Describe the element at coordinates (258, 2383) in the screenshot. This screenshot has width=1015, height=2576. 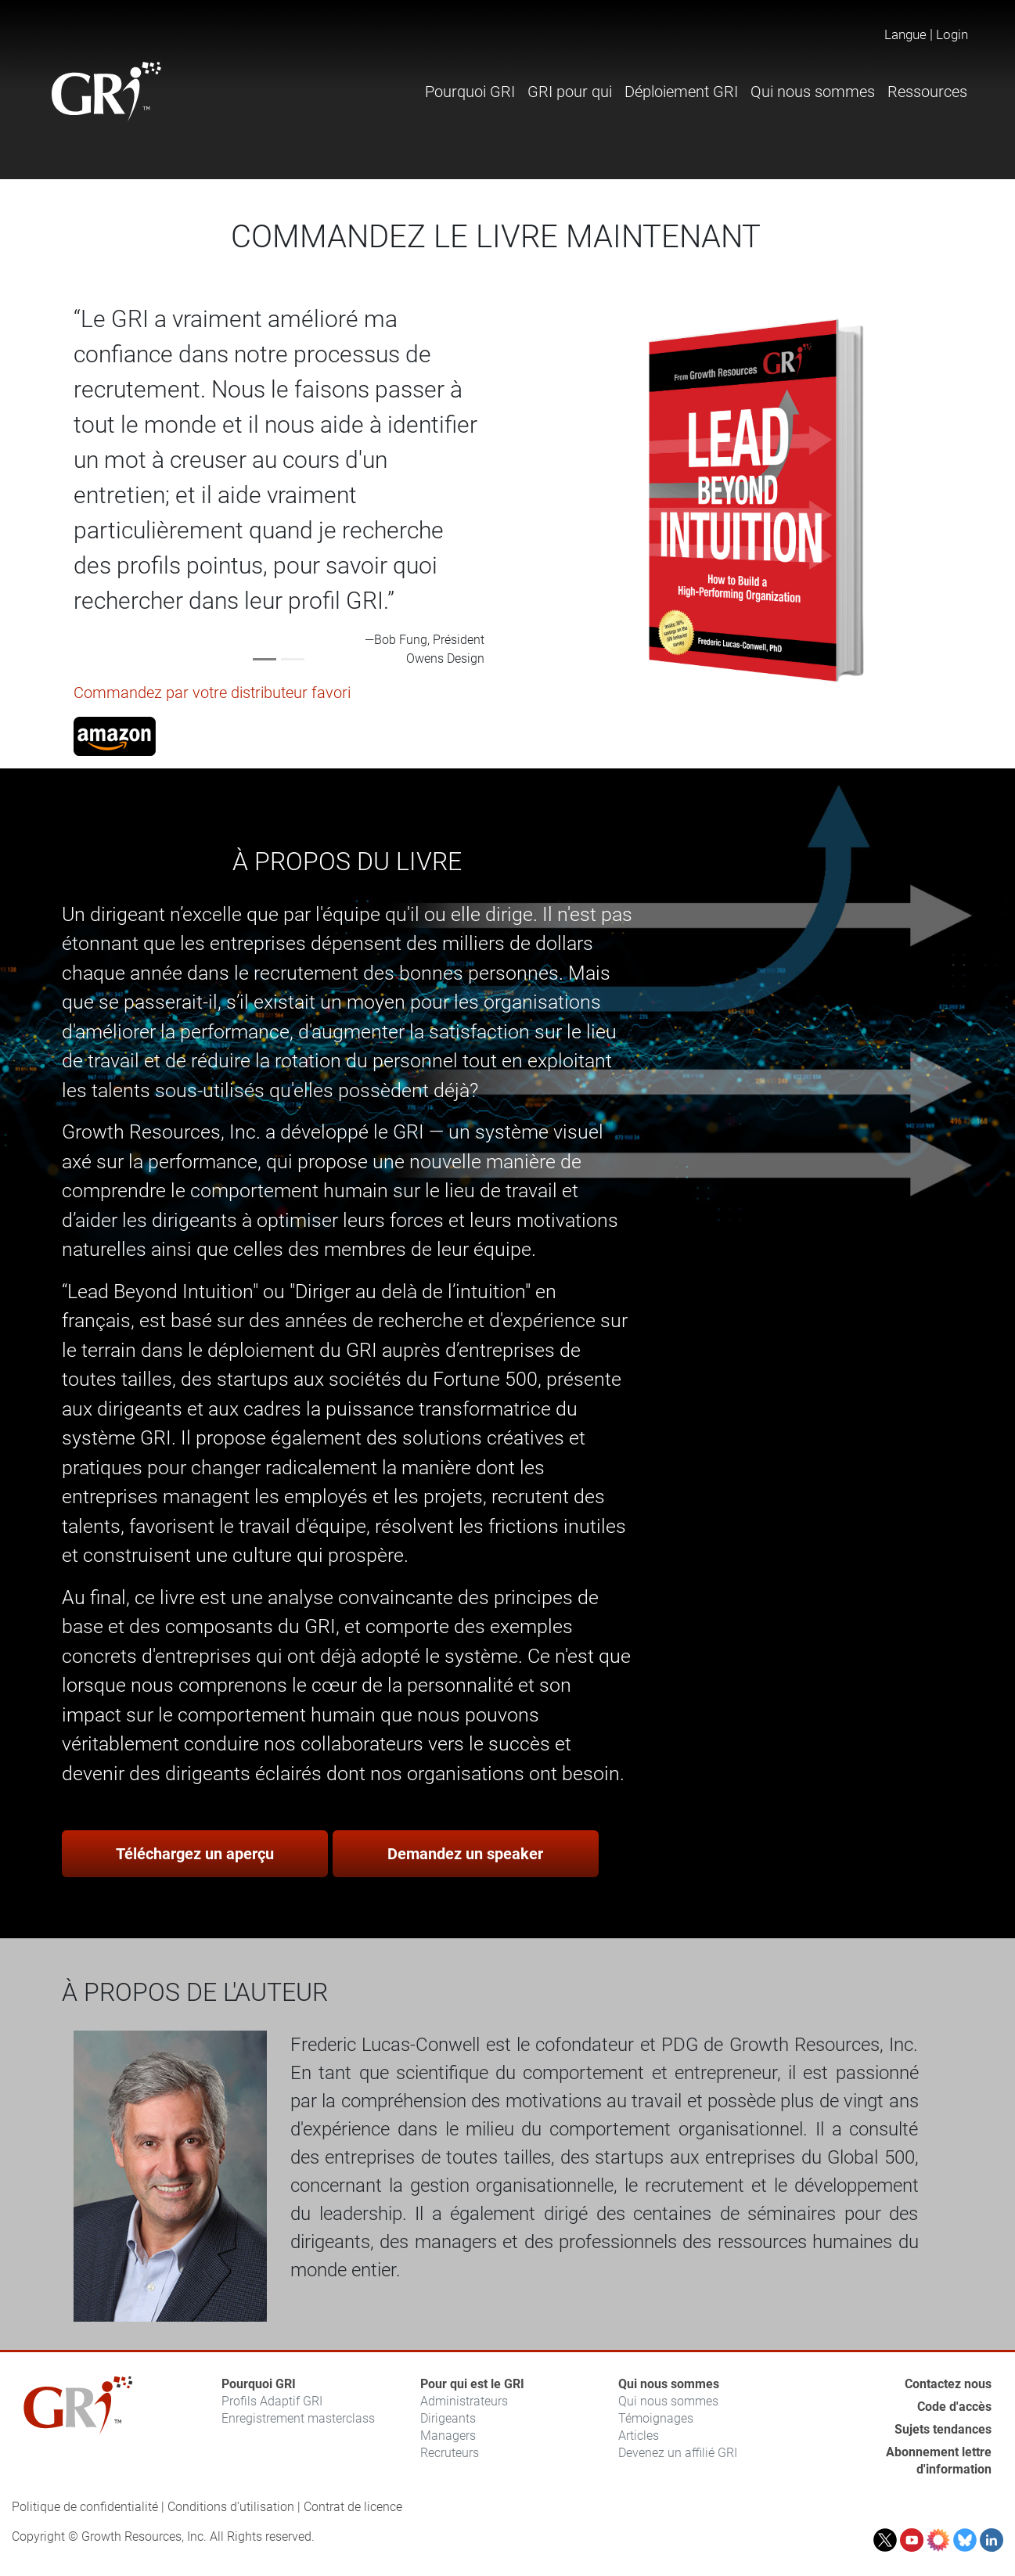
I see `Pourquoi GRI` at that location.